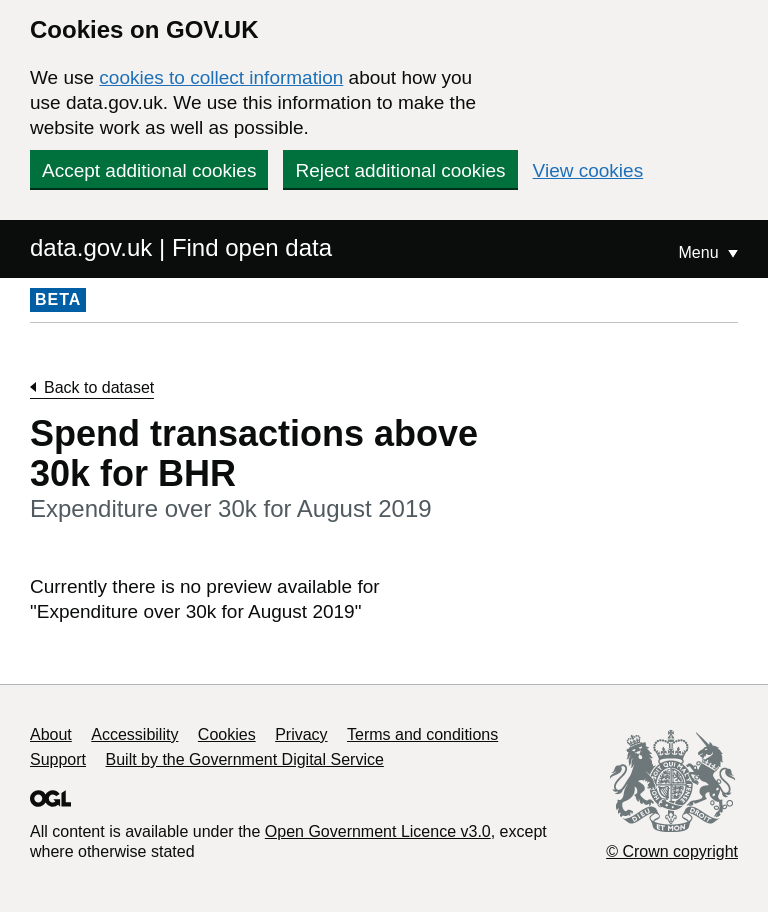 The width and height of the screenshot is (768, 912). Describe the element at coordinates (672, 851) in the screenshot. I see `© Crown copyright` at that location.